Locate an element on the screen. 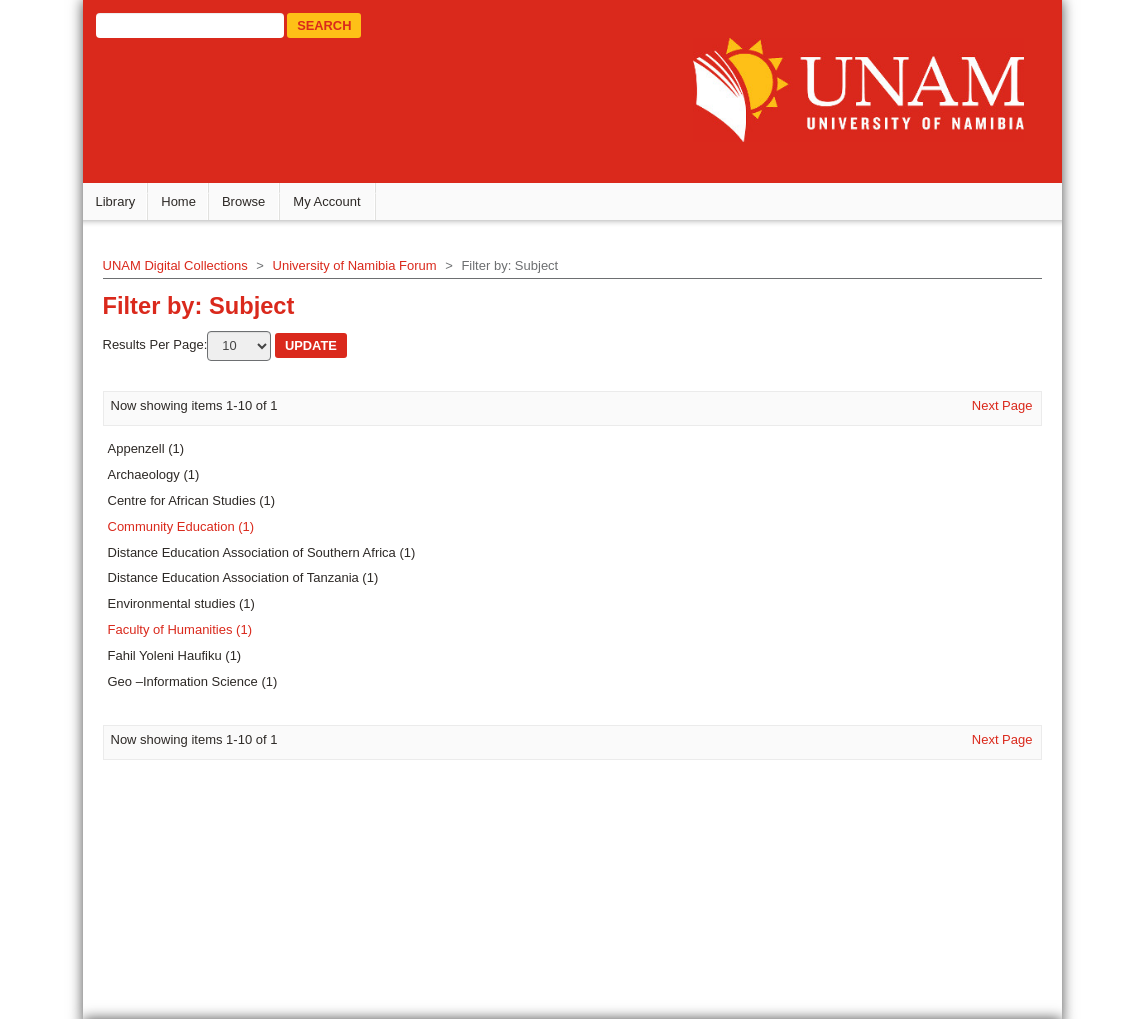  Next Page is located at coordinates (993, 408).